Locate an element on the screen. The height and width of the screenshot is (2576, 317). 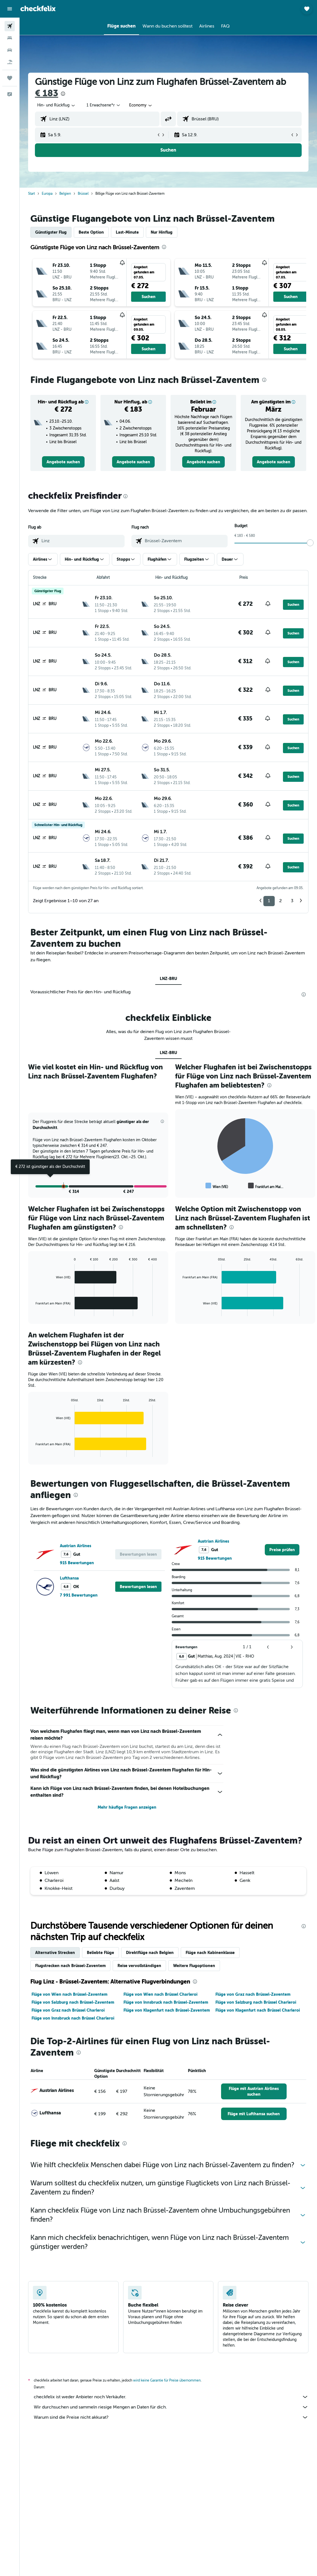
Austrian Airlines is located at coordinates (75, 1545).